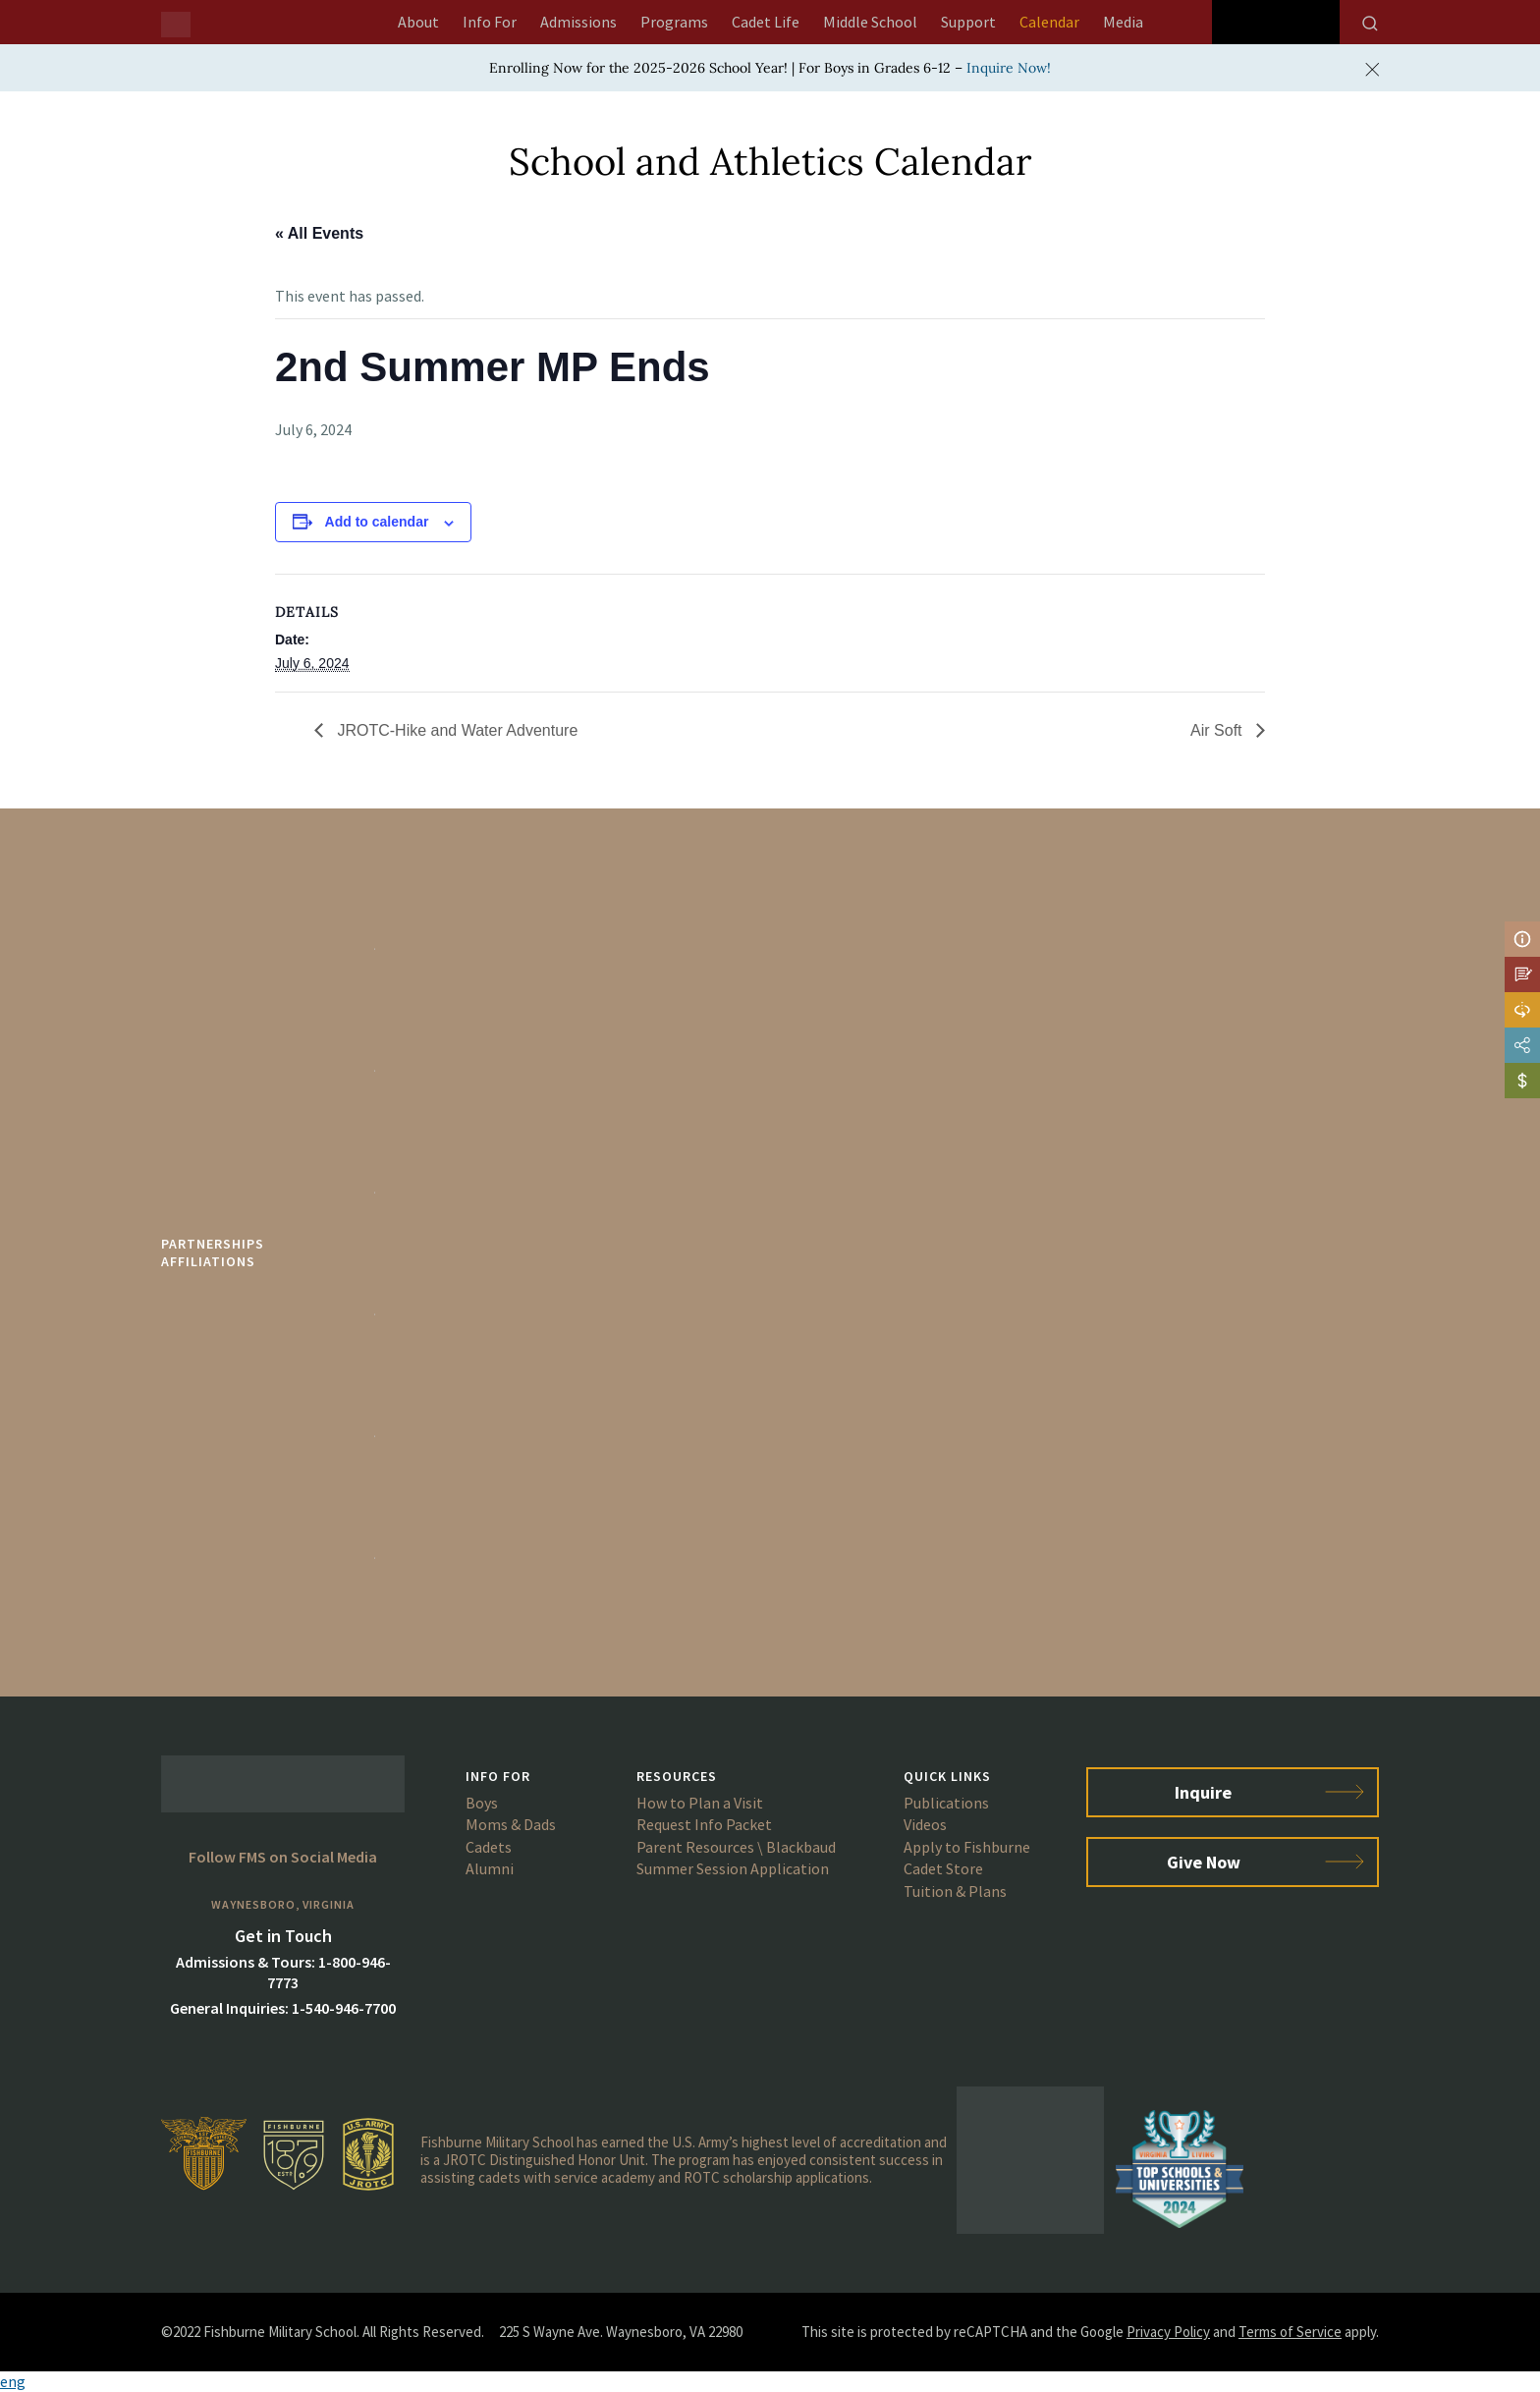 This screenshot has height=2392, width=1540. What do you see at coordinates (1008, 68) in the screenshot?
I see `Inquire Now!` at bounding box center [1008, 68].